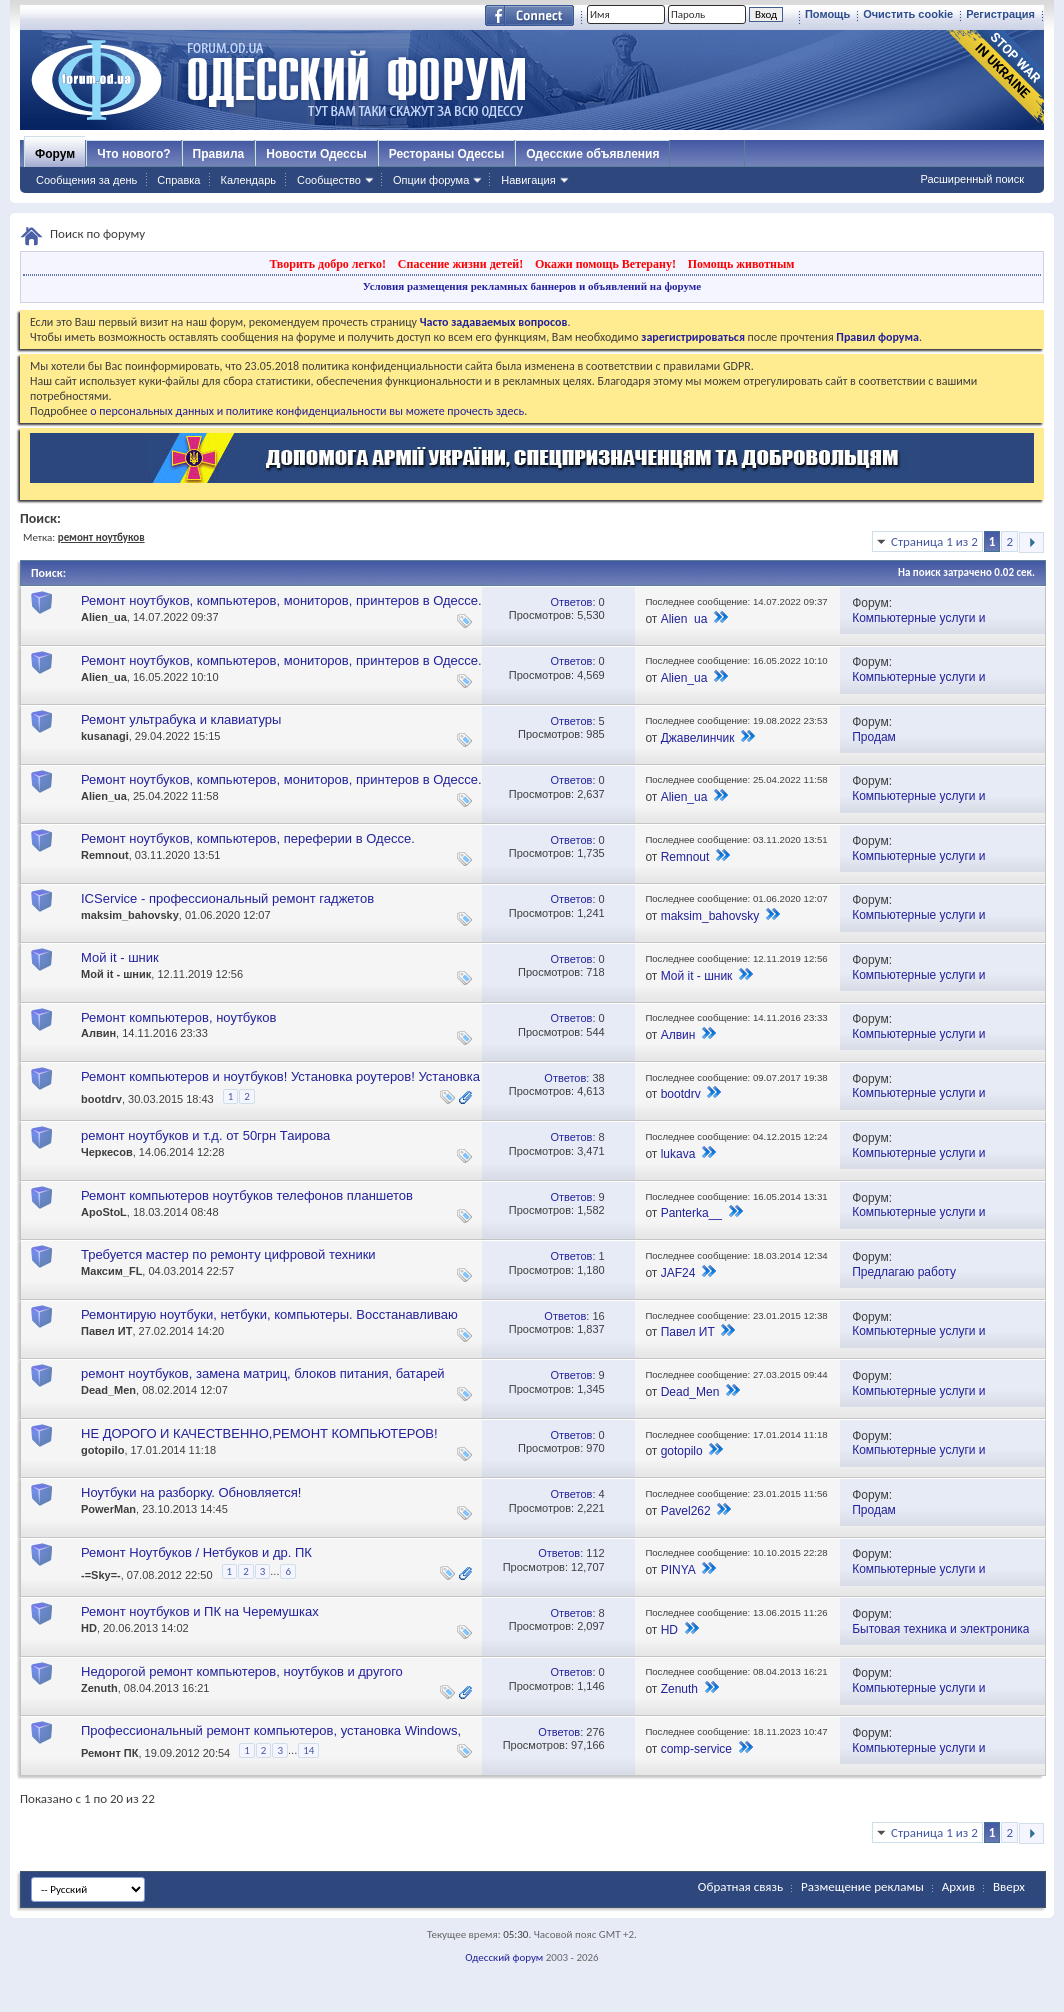  What do you see at coordinates (532, 286) in the screenshot?
I see `Условия размещения рекламных баннеров и объявлений на форуме` at bounding box center [532, 286].